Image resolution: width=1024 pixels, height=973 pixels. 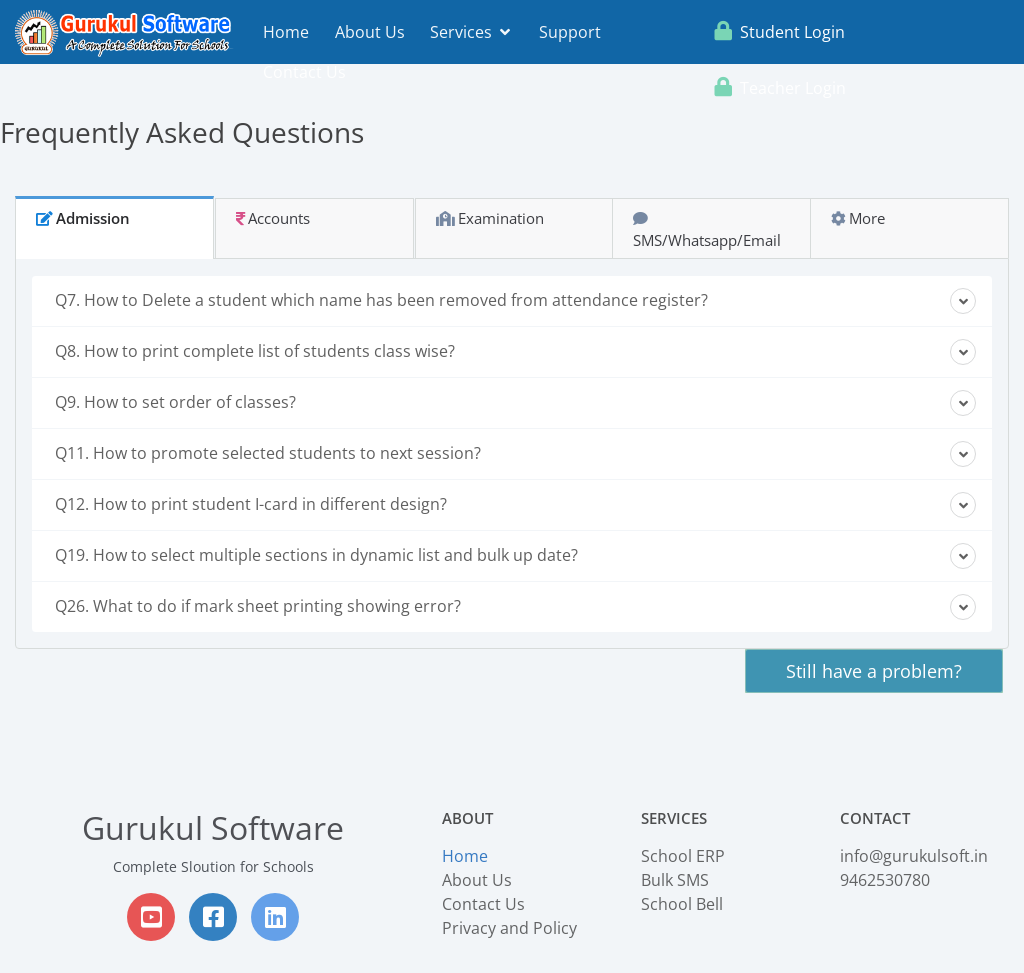 What do you see at coordinates (885, 880) in the screenshot?
I see `9462530780` at bounding box center [885, 880].